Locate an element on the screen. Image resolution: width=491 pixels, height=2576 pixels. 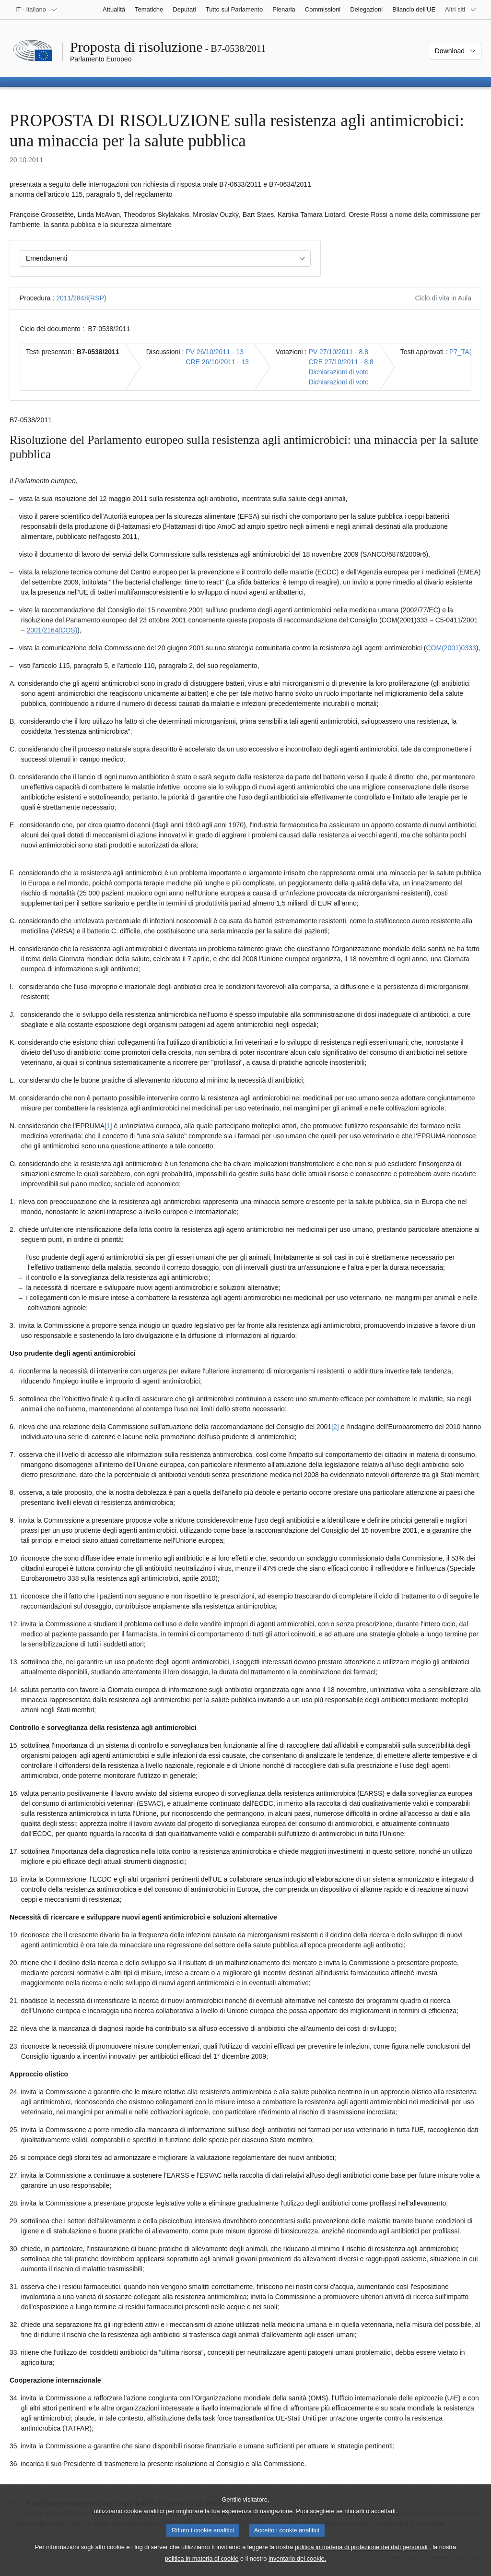
[Altri siti web] is located at coordinates (460, 9).